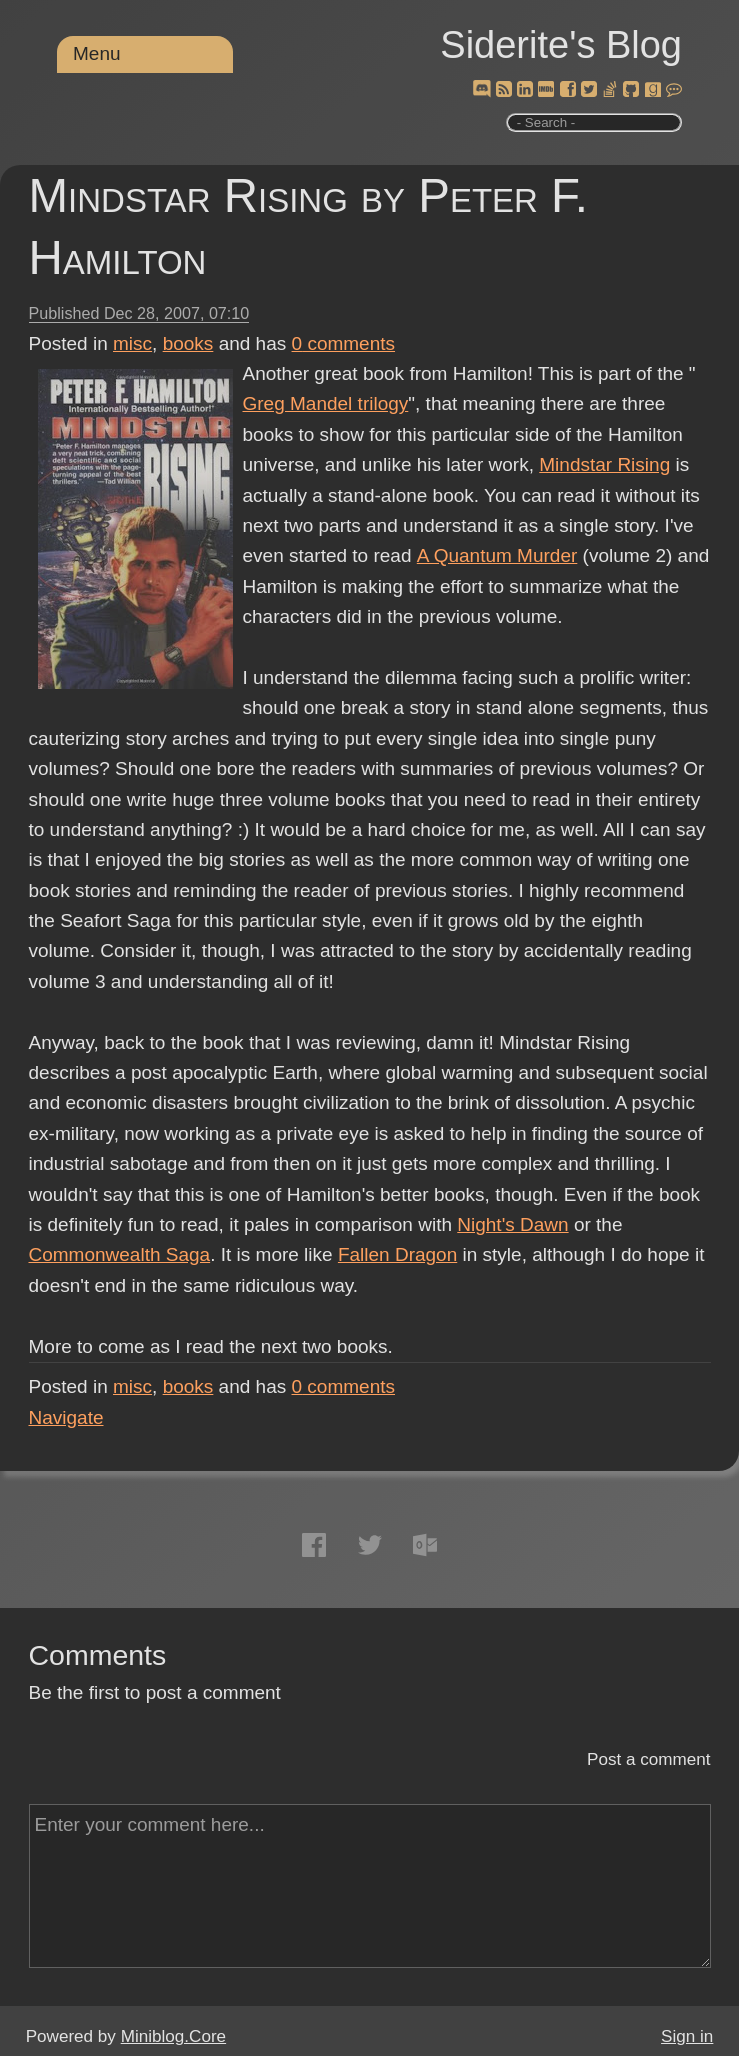  I want to click on Night's Dawn, so click(512, 1224).